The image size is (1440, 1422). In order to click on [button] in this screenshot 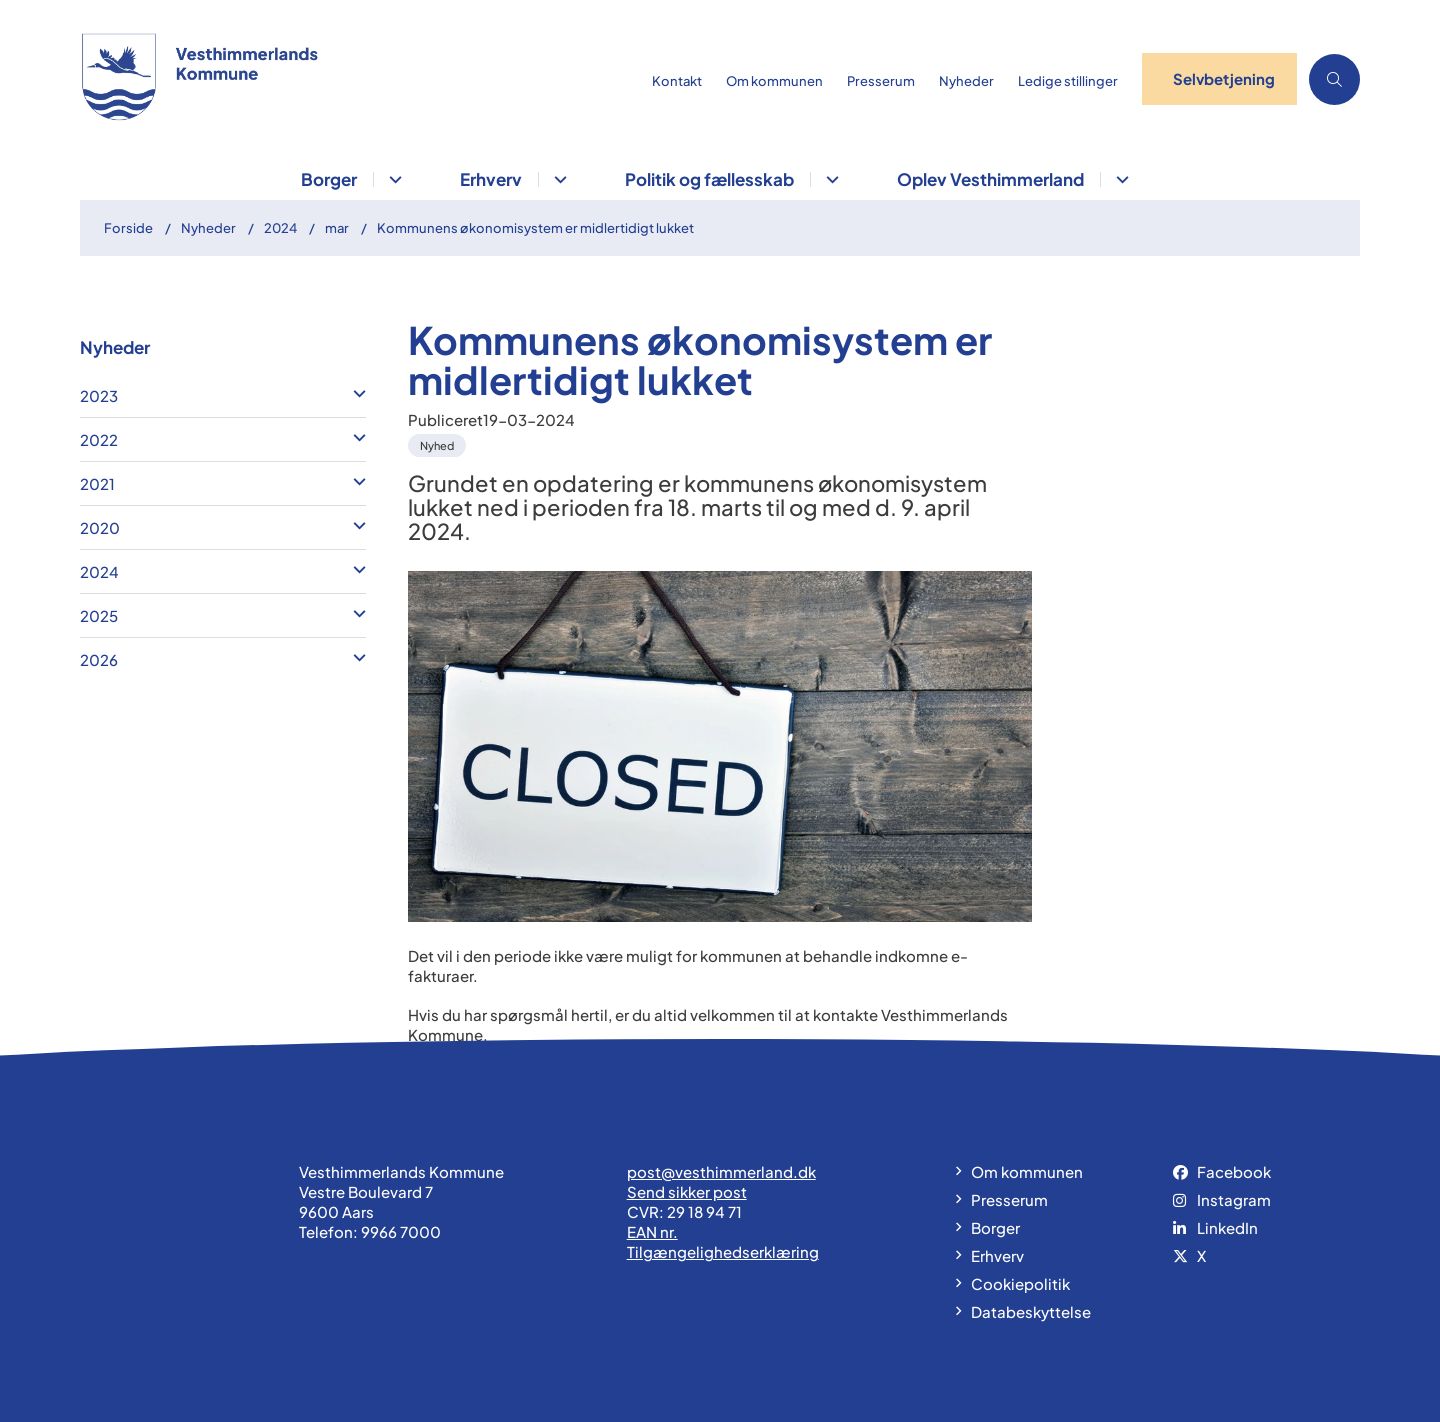, I will do `click(354, 393)`.